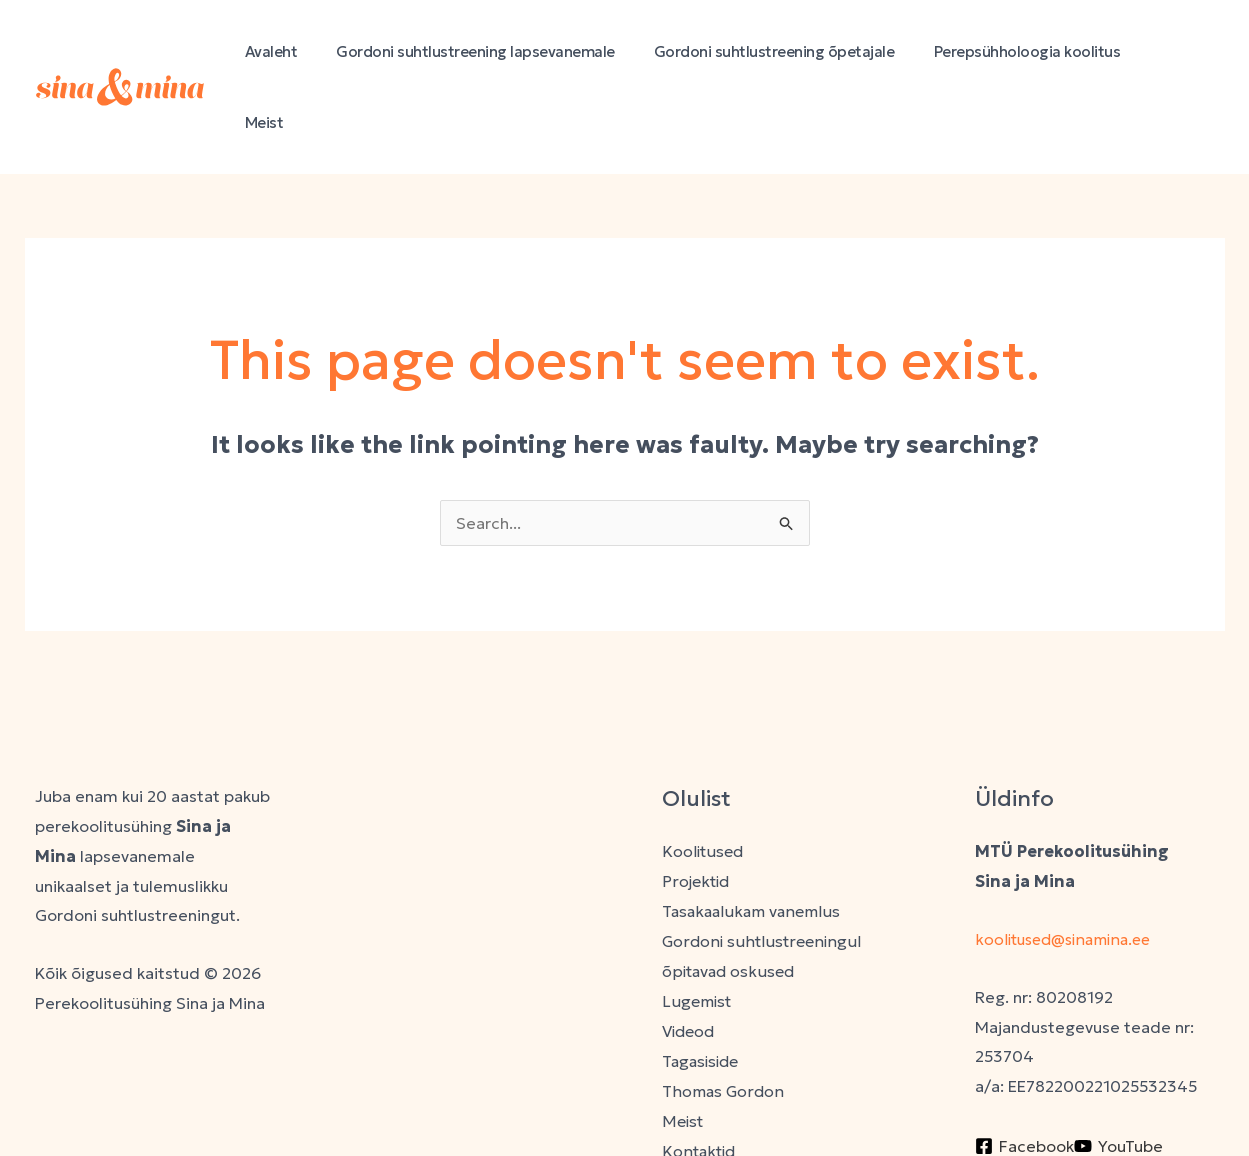 The width and height of the screenshot is (1249, 1156). What do you see at coordinates (1180, 51) in the screenshot?
I see `Meist` at bounding box center [1180, 51].